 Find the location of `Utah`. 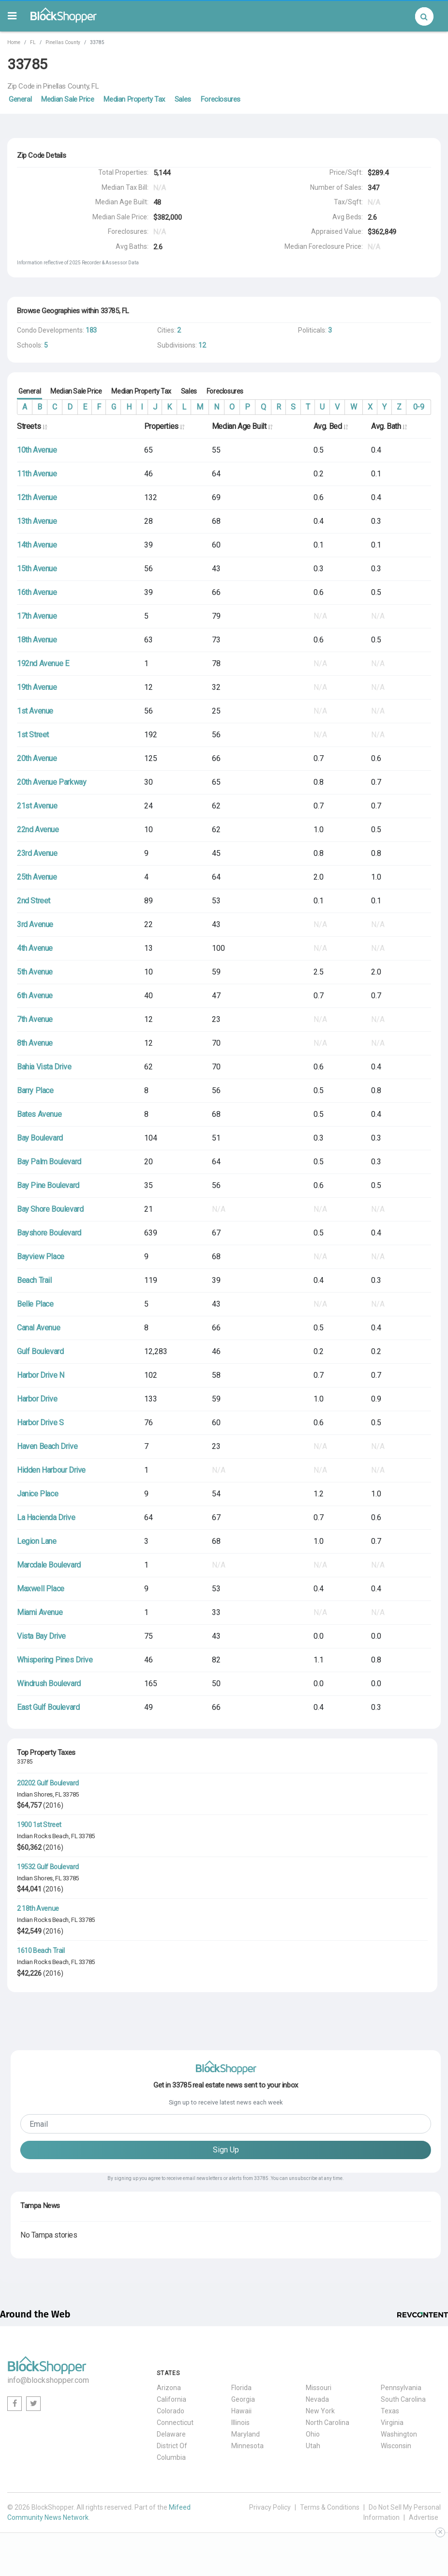

Utah is located at coordinates (313, 2446).